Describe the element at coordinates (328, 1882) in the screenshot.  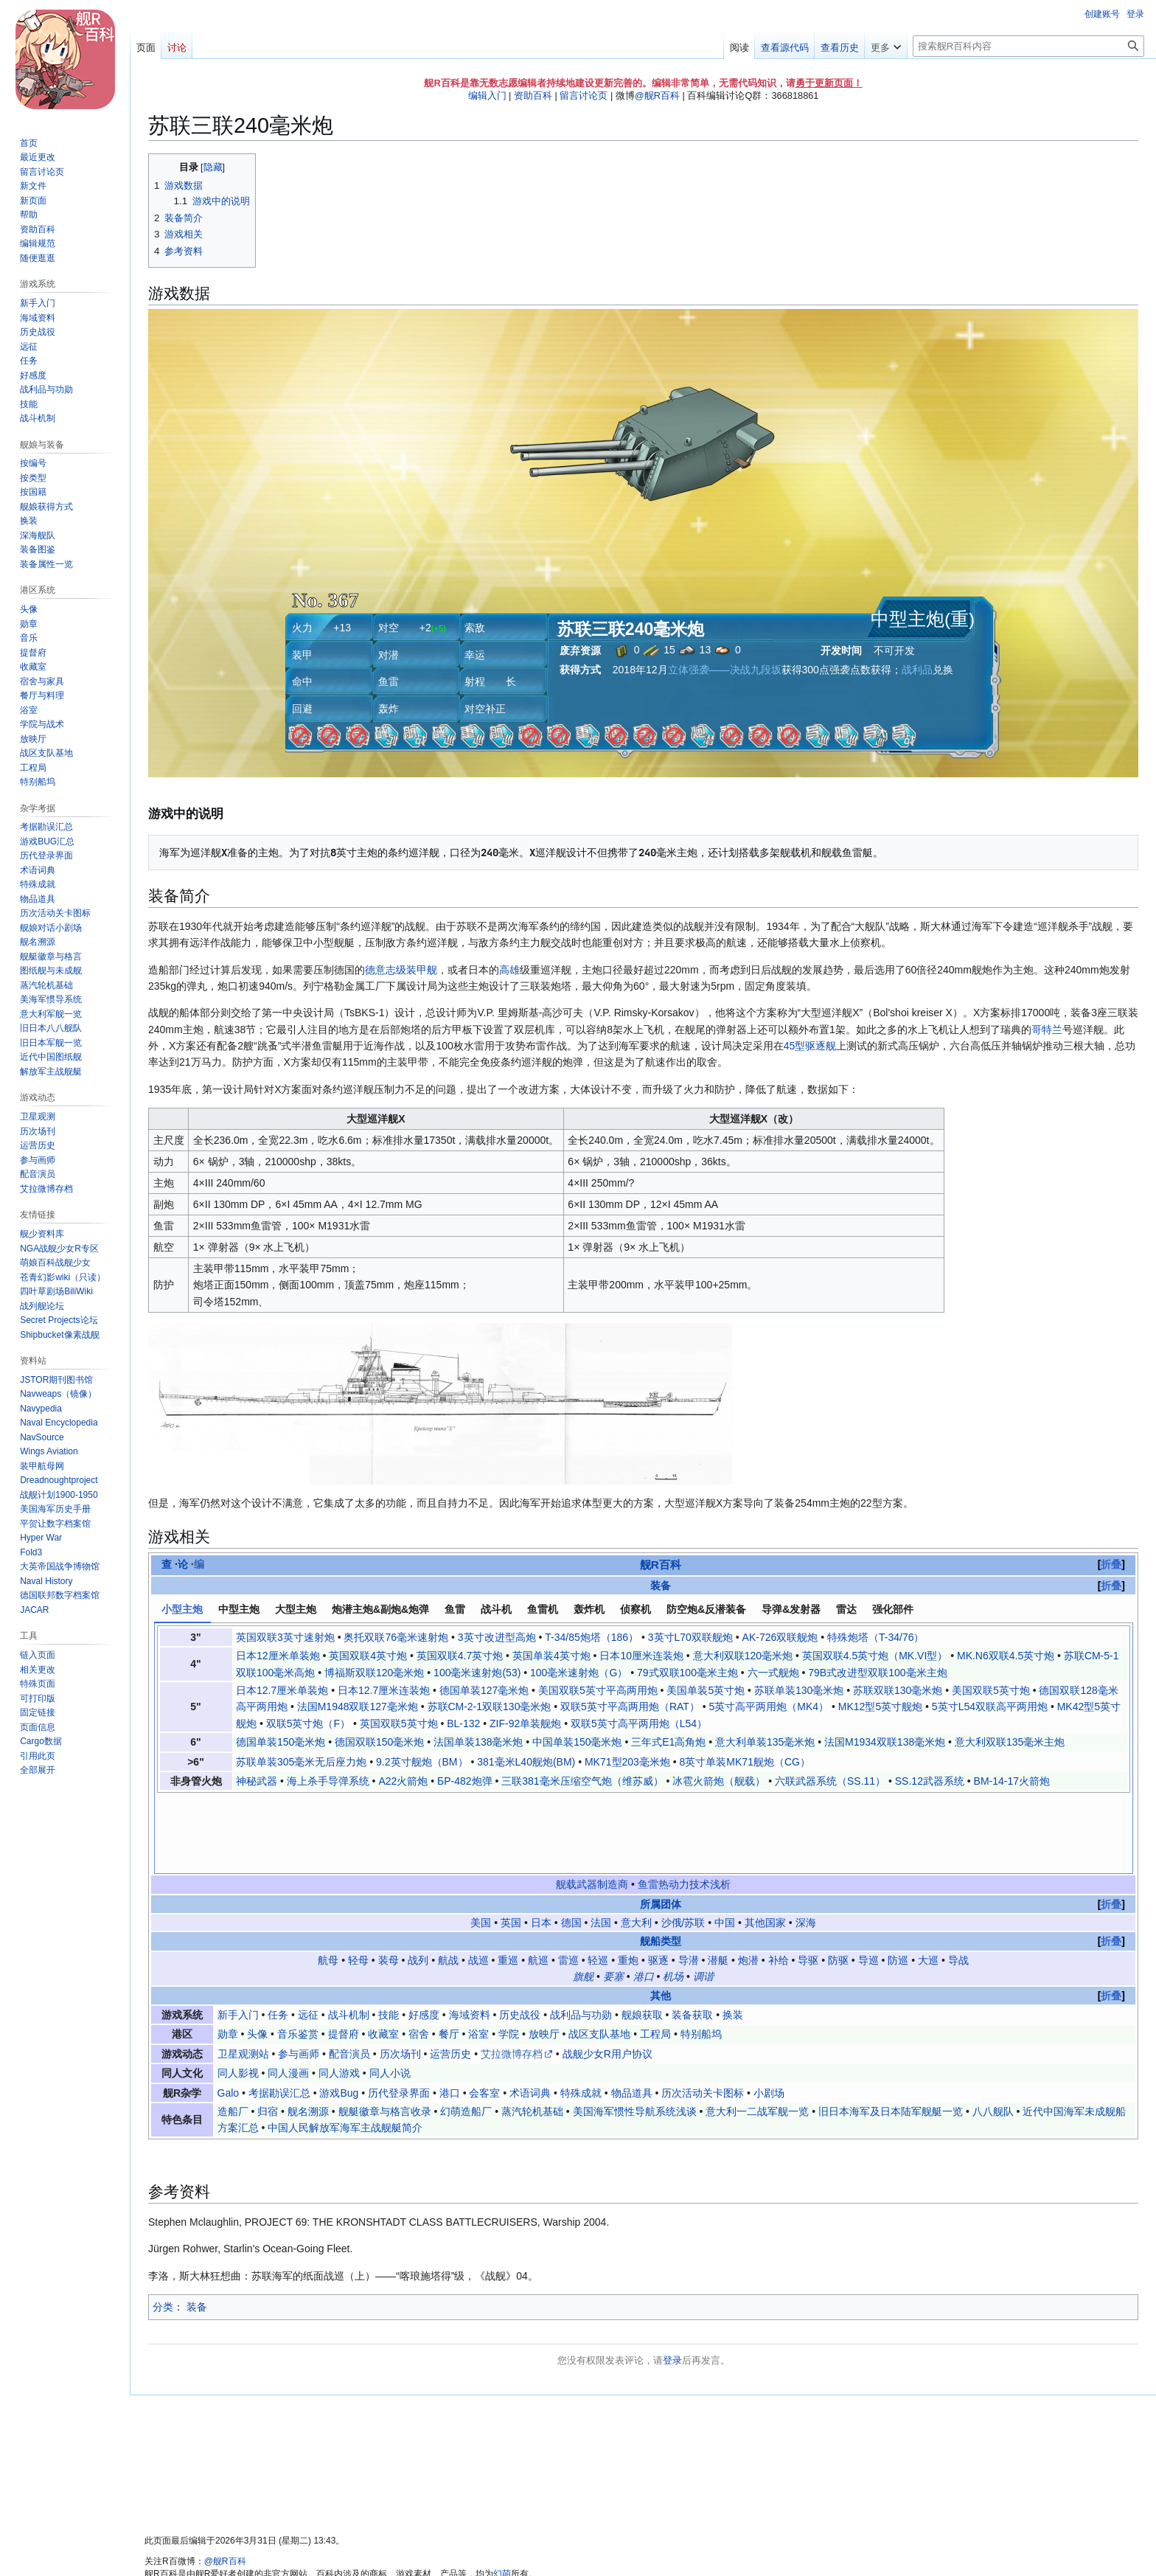
I see `航母` at that location.